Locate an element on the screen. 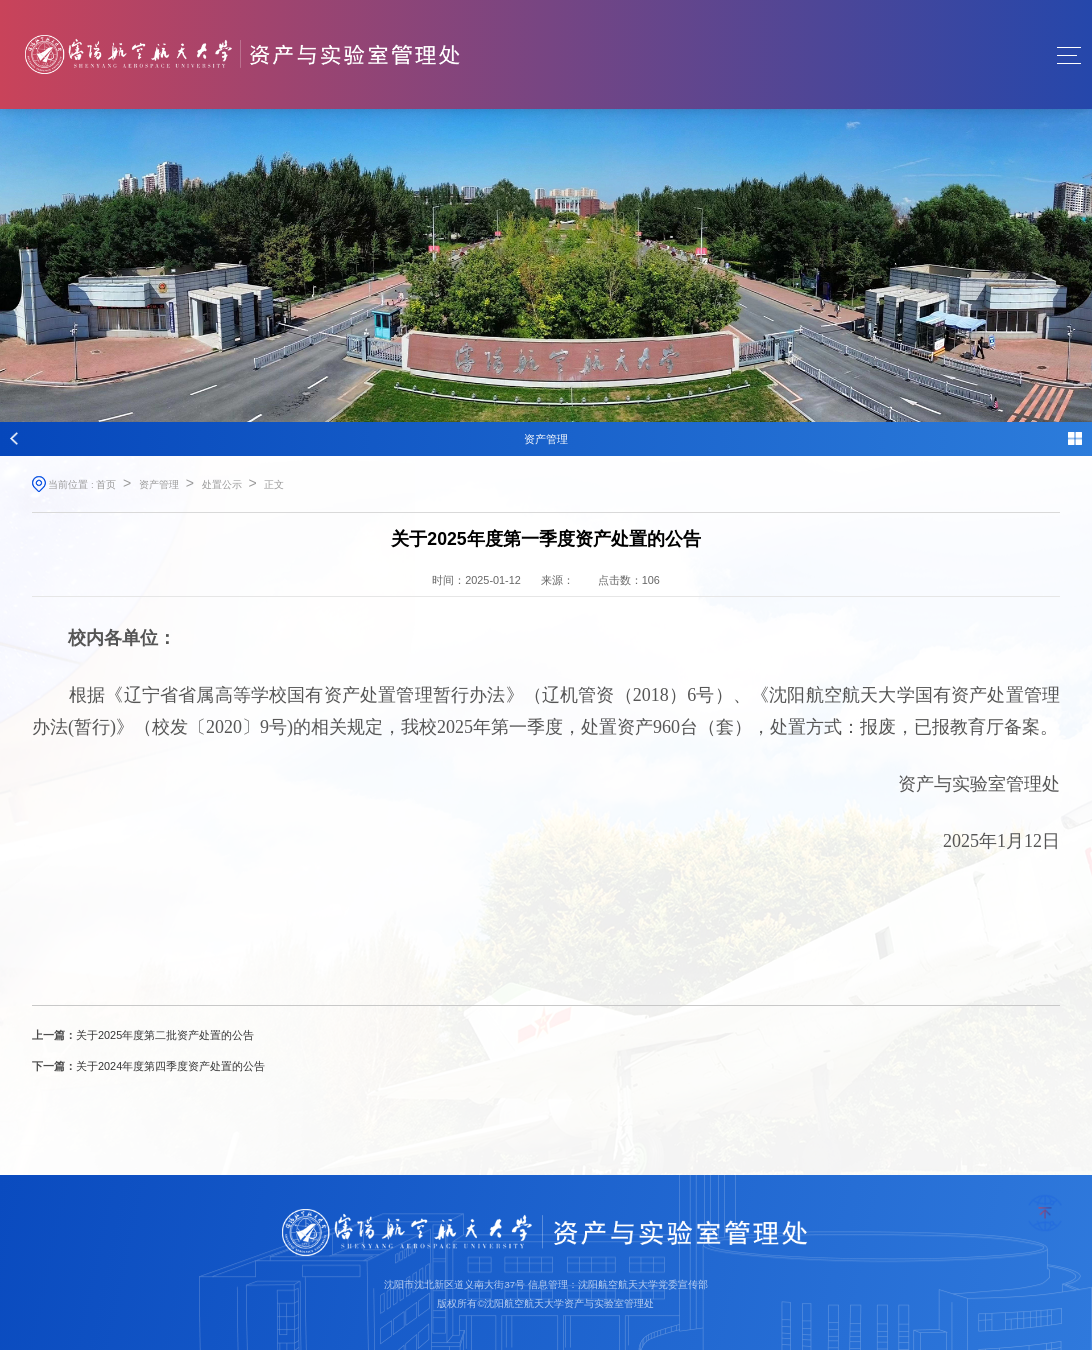  关于2024年度第四季度资产处置的公告 is located at coordinates (170, 1066).